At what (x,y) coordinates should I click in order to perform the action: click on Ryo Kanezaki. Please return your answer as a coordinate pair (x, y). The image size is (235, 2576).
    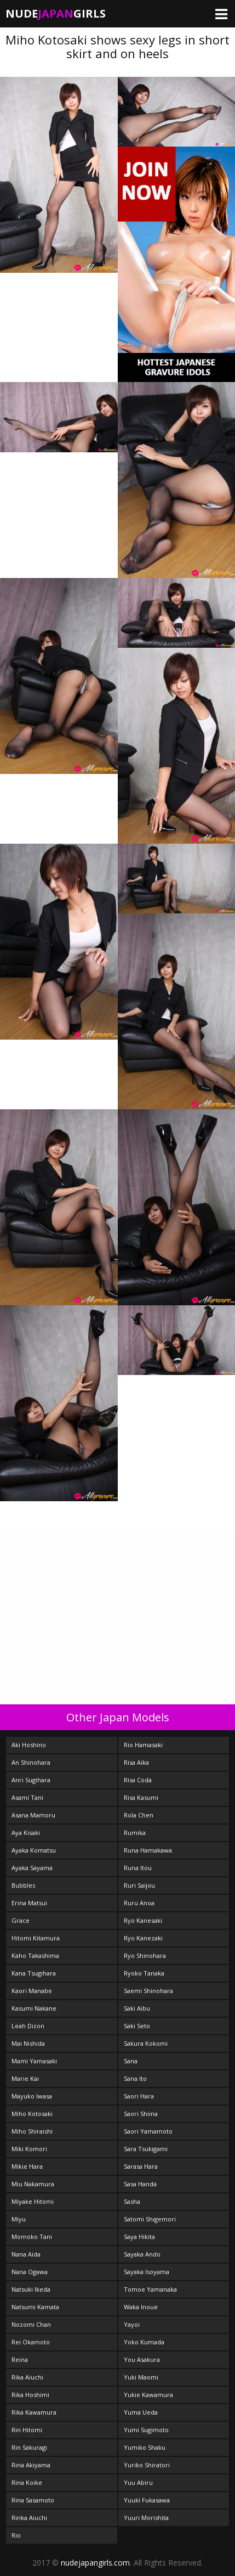
    Looking at the image, I should click on (143, 1938).